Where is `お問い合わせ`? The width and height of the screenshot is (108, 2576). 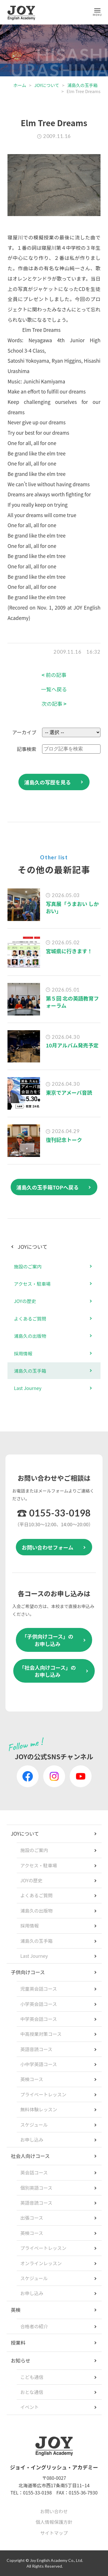
お問い合わせ is located at coordinates (54, 2511).